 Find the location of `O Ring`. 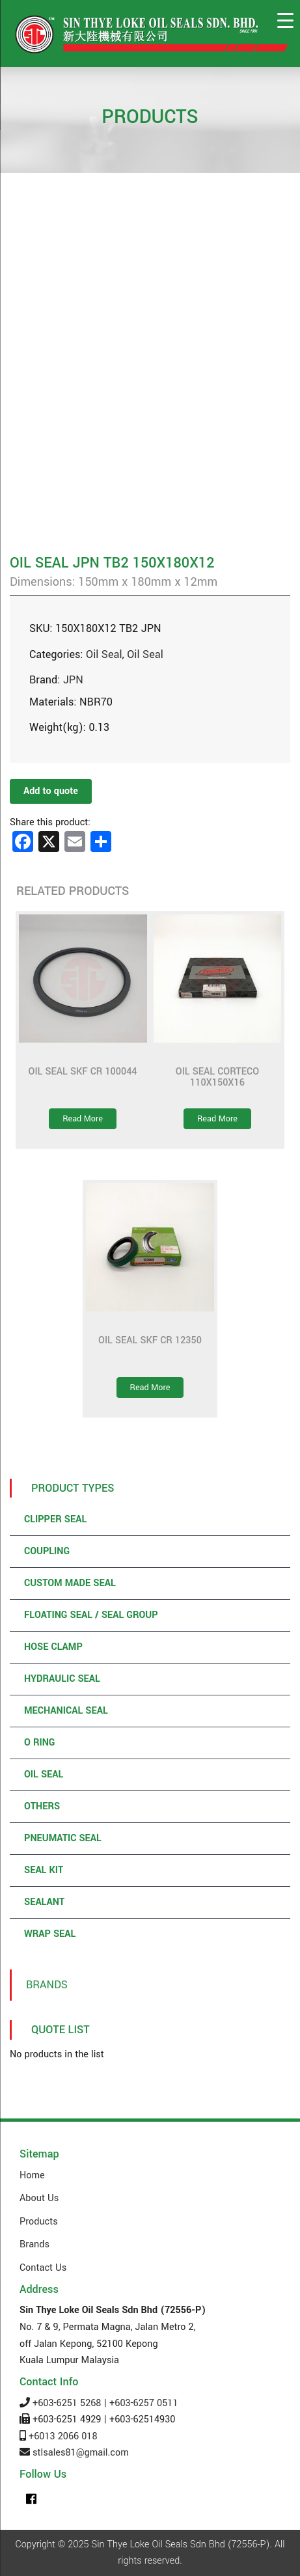

O Ring is located at coordinates (39, 1742).